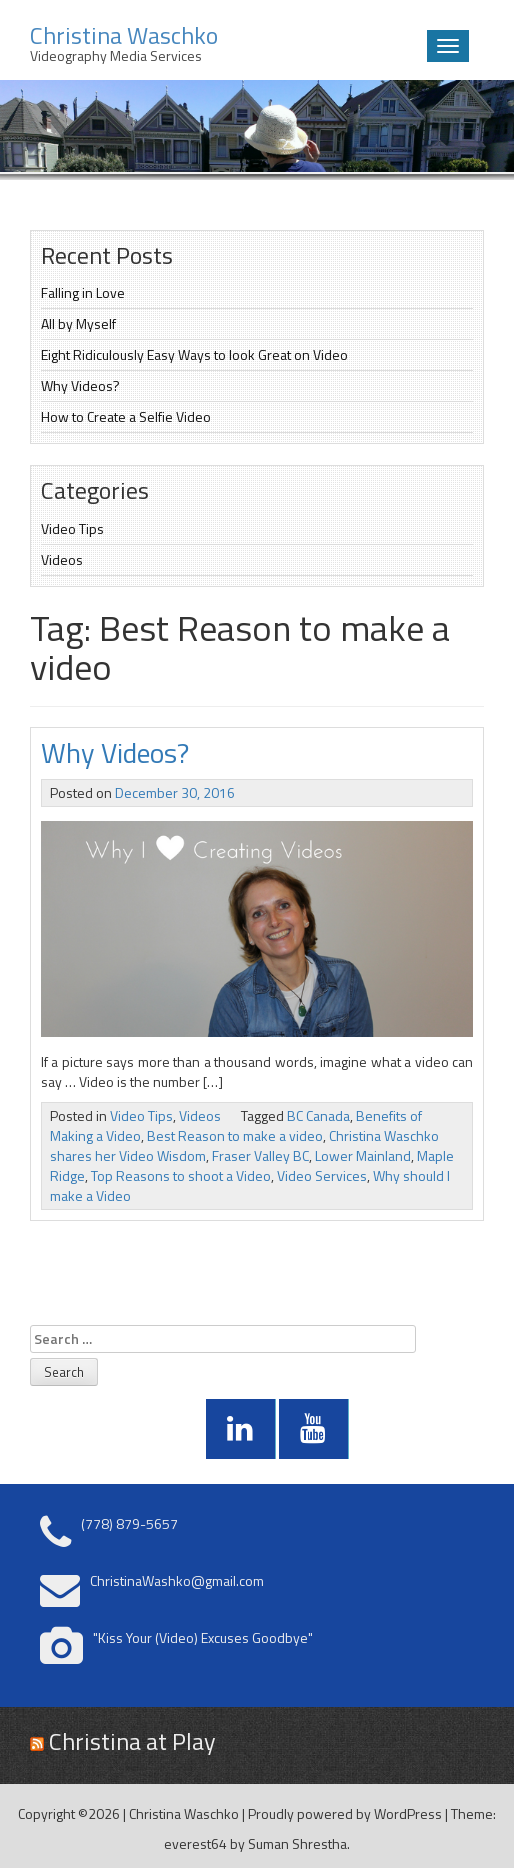 The width and height of the screenshot is (514, 1868). Describe the element at coordinates (72, 528) in the screenshot. I see `Video Tips` at that location.